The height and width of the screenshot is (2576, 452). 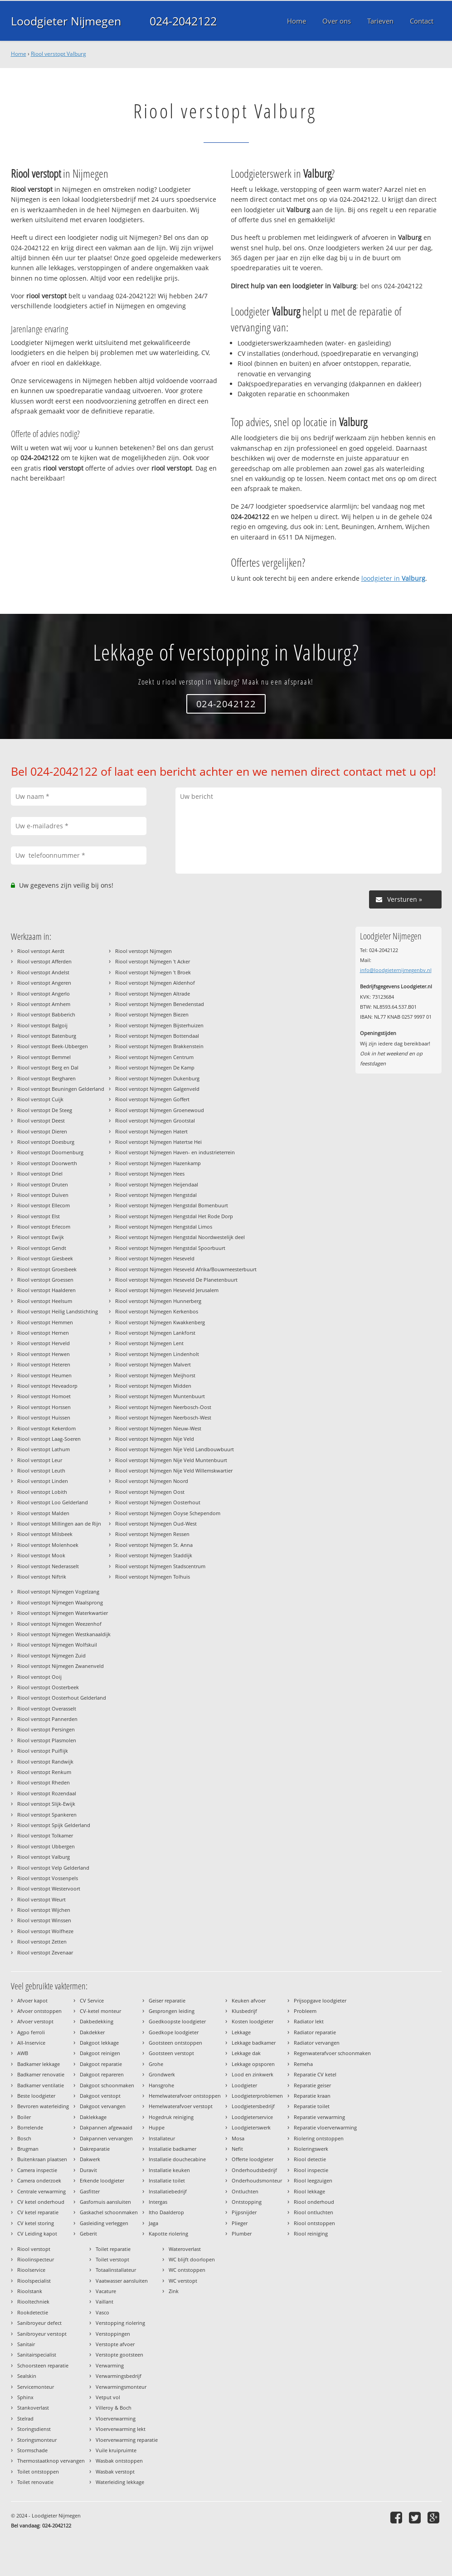 What do you see at coordinates (252, 2159) in the screenshot?
I see `Offerte loodgieter` at bounding box center [252, 2159].